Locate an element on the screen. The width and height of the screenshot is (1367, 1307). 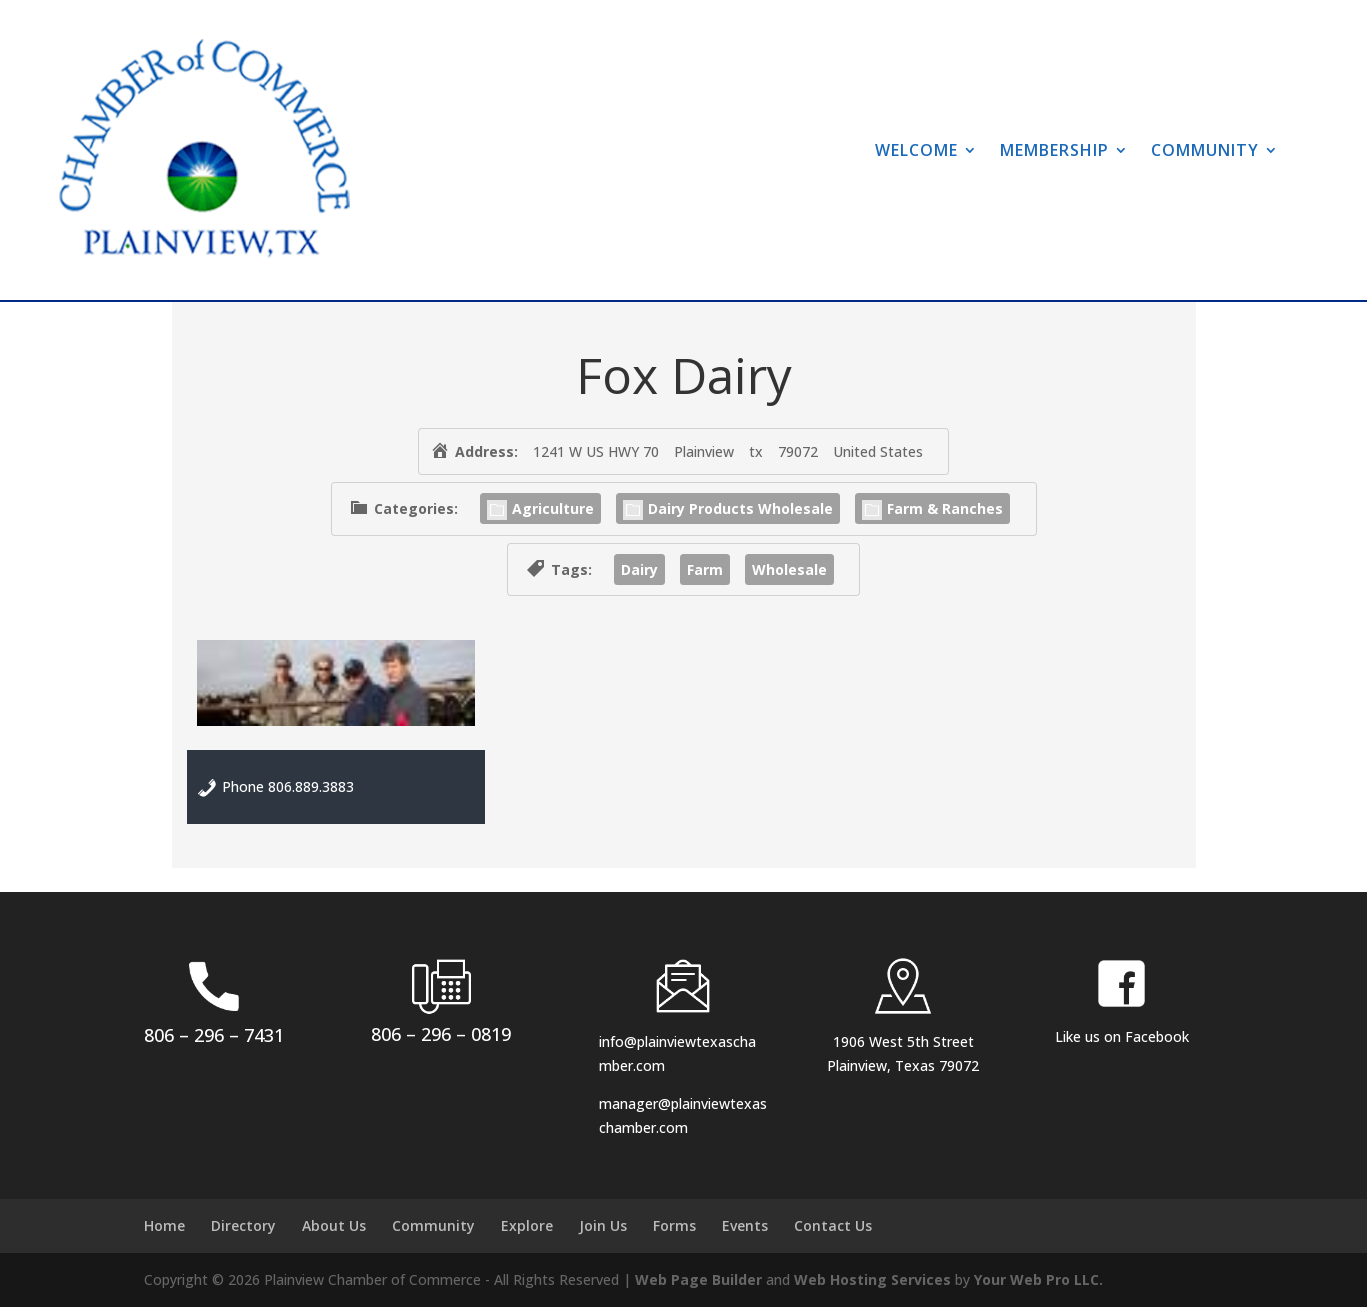
Events is located at coordinates (745, 1225).